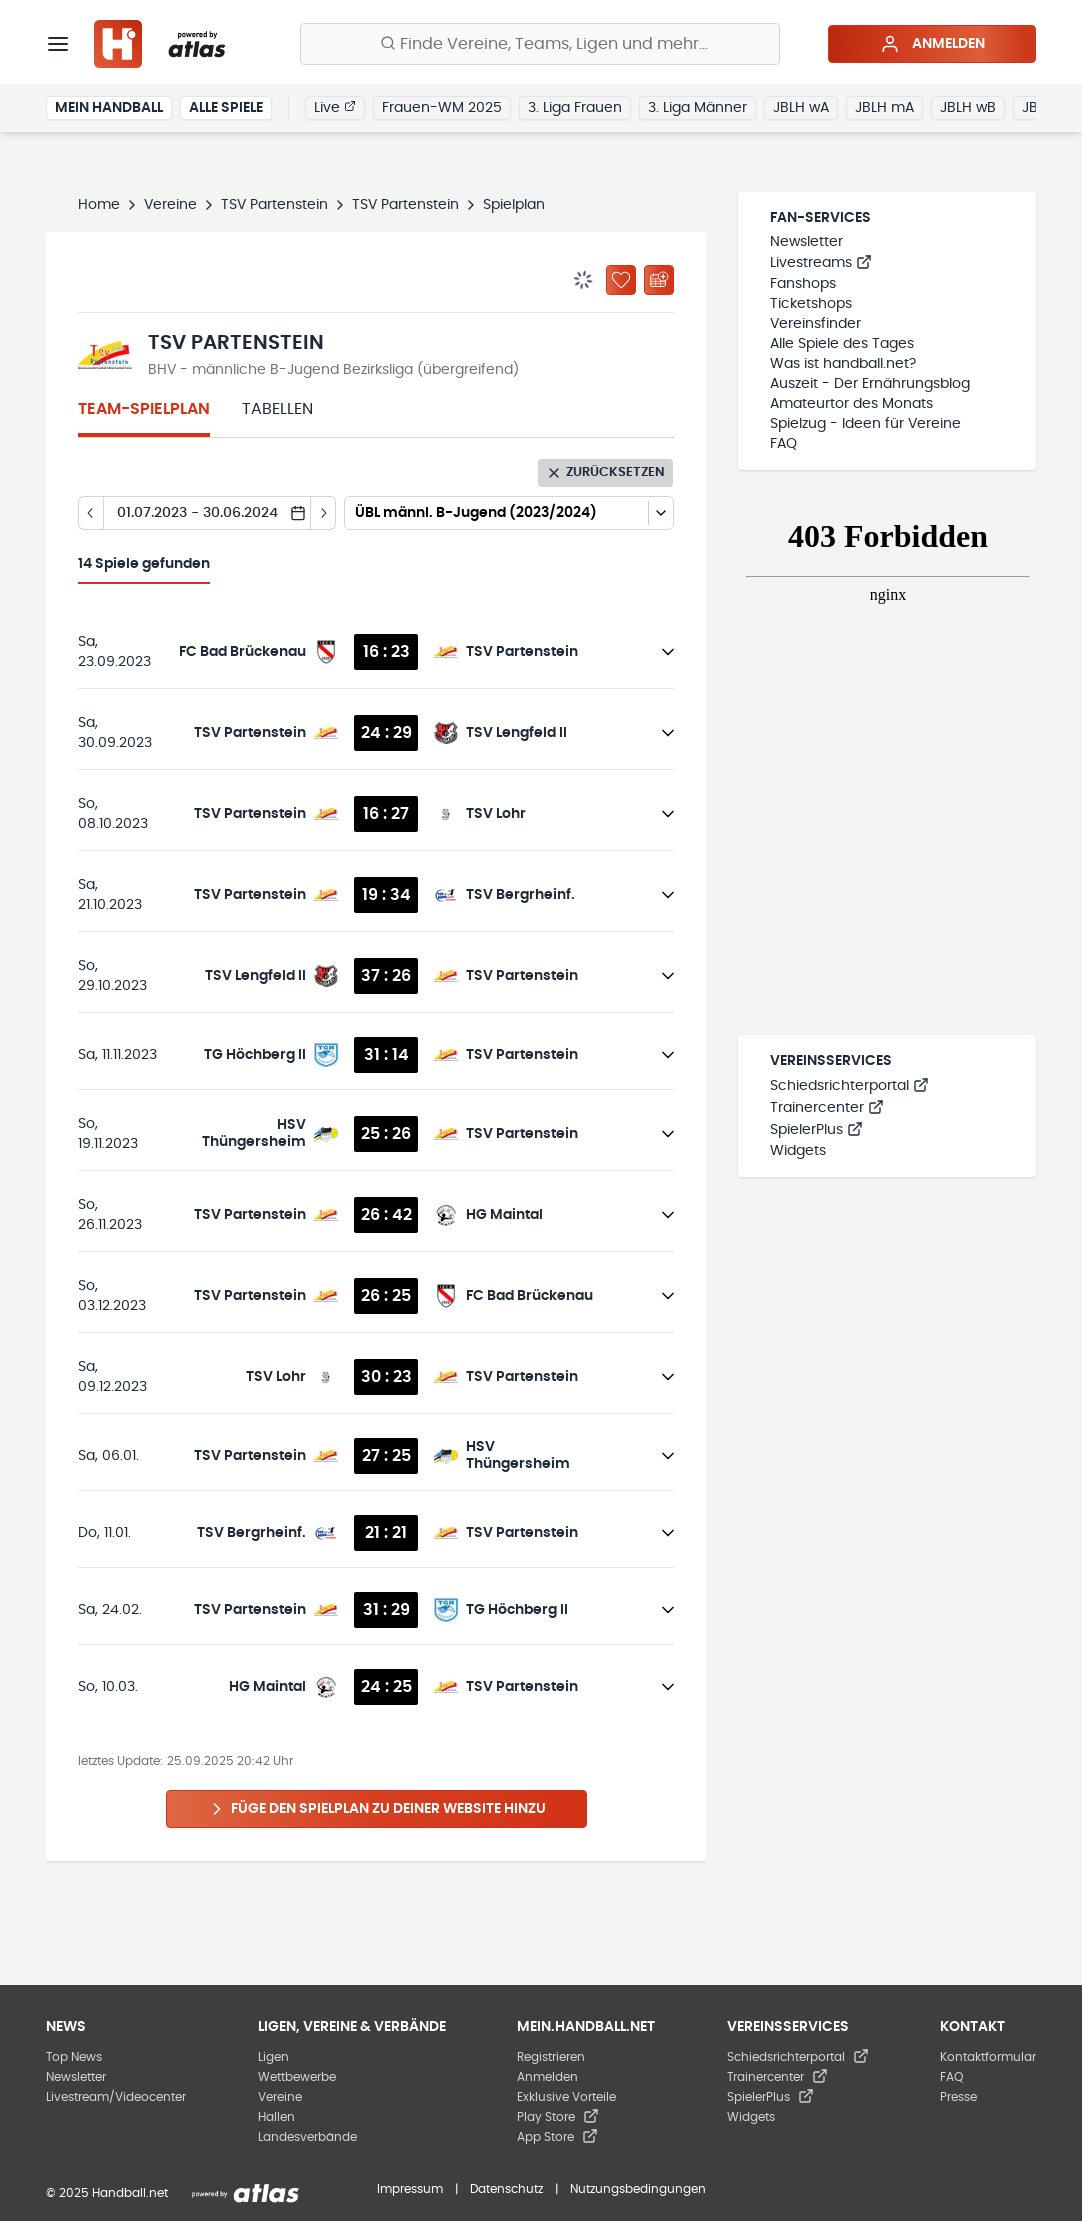  I want to click on 3. Liga Männer, so click(697, 108).